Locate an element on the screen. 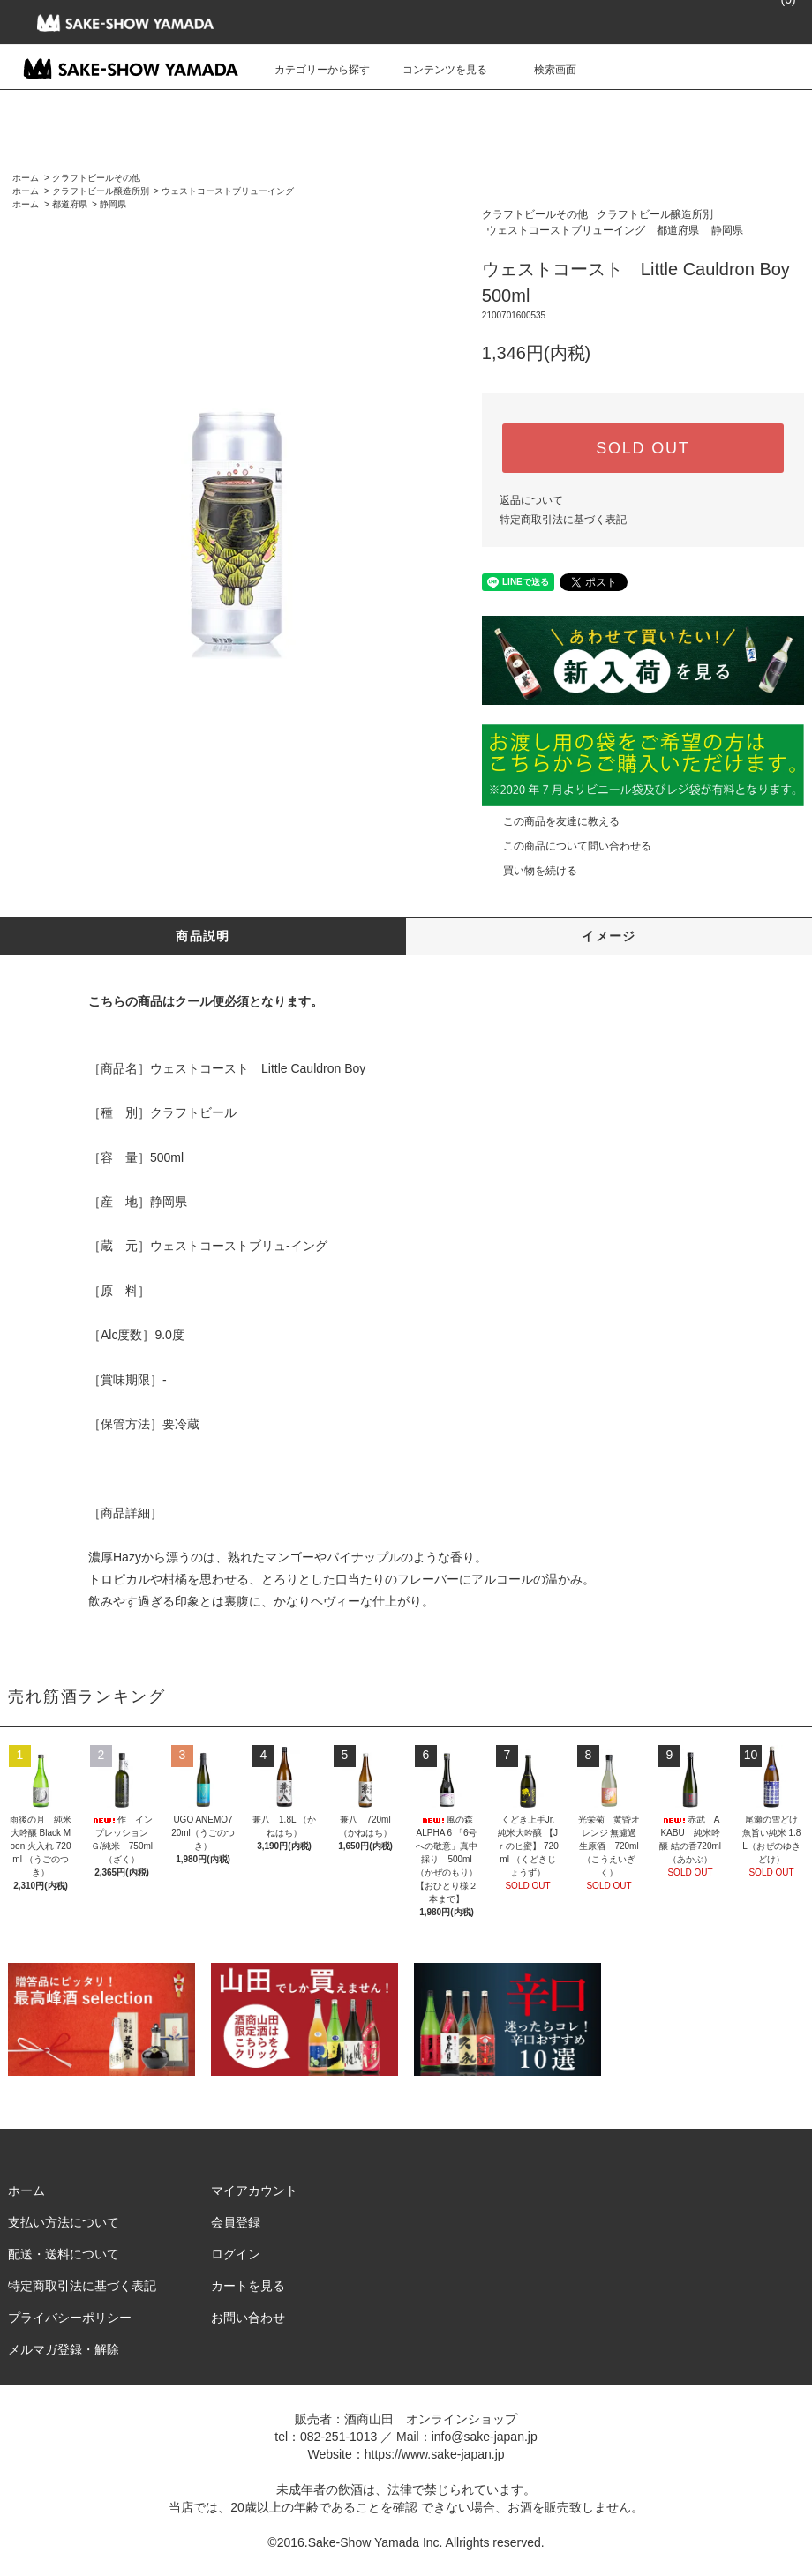 Image resolution: width=812 pixels, height=2576 pixels. 買い物を続ける is located at coordinates (529, 871).